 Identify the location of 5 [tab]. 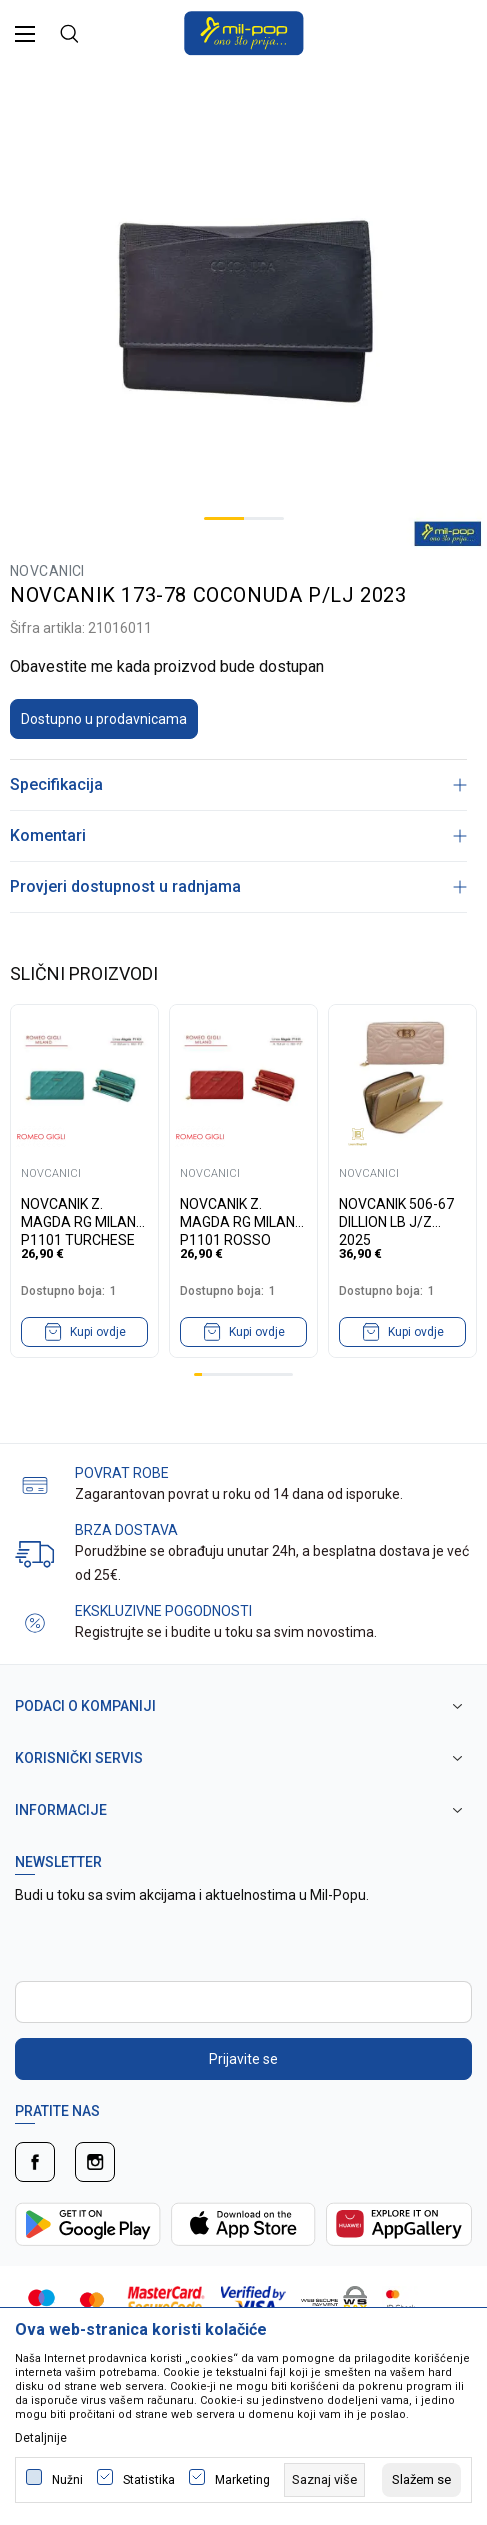
(231, 1374).